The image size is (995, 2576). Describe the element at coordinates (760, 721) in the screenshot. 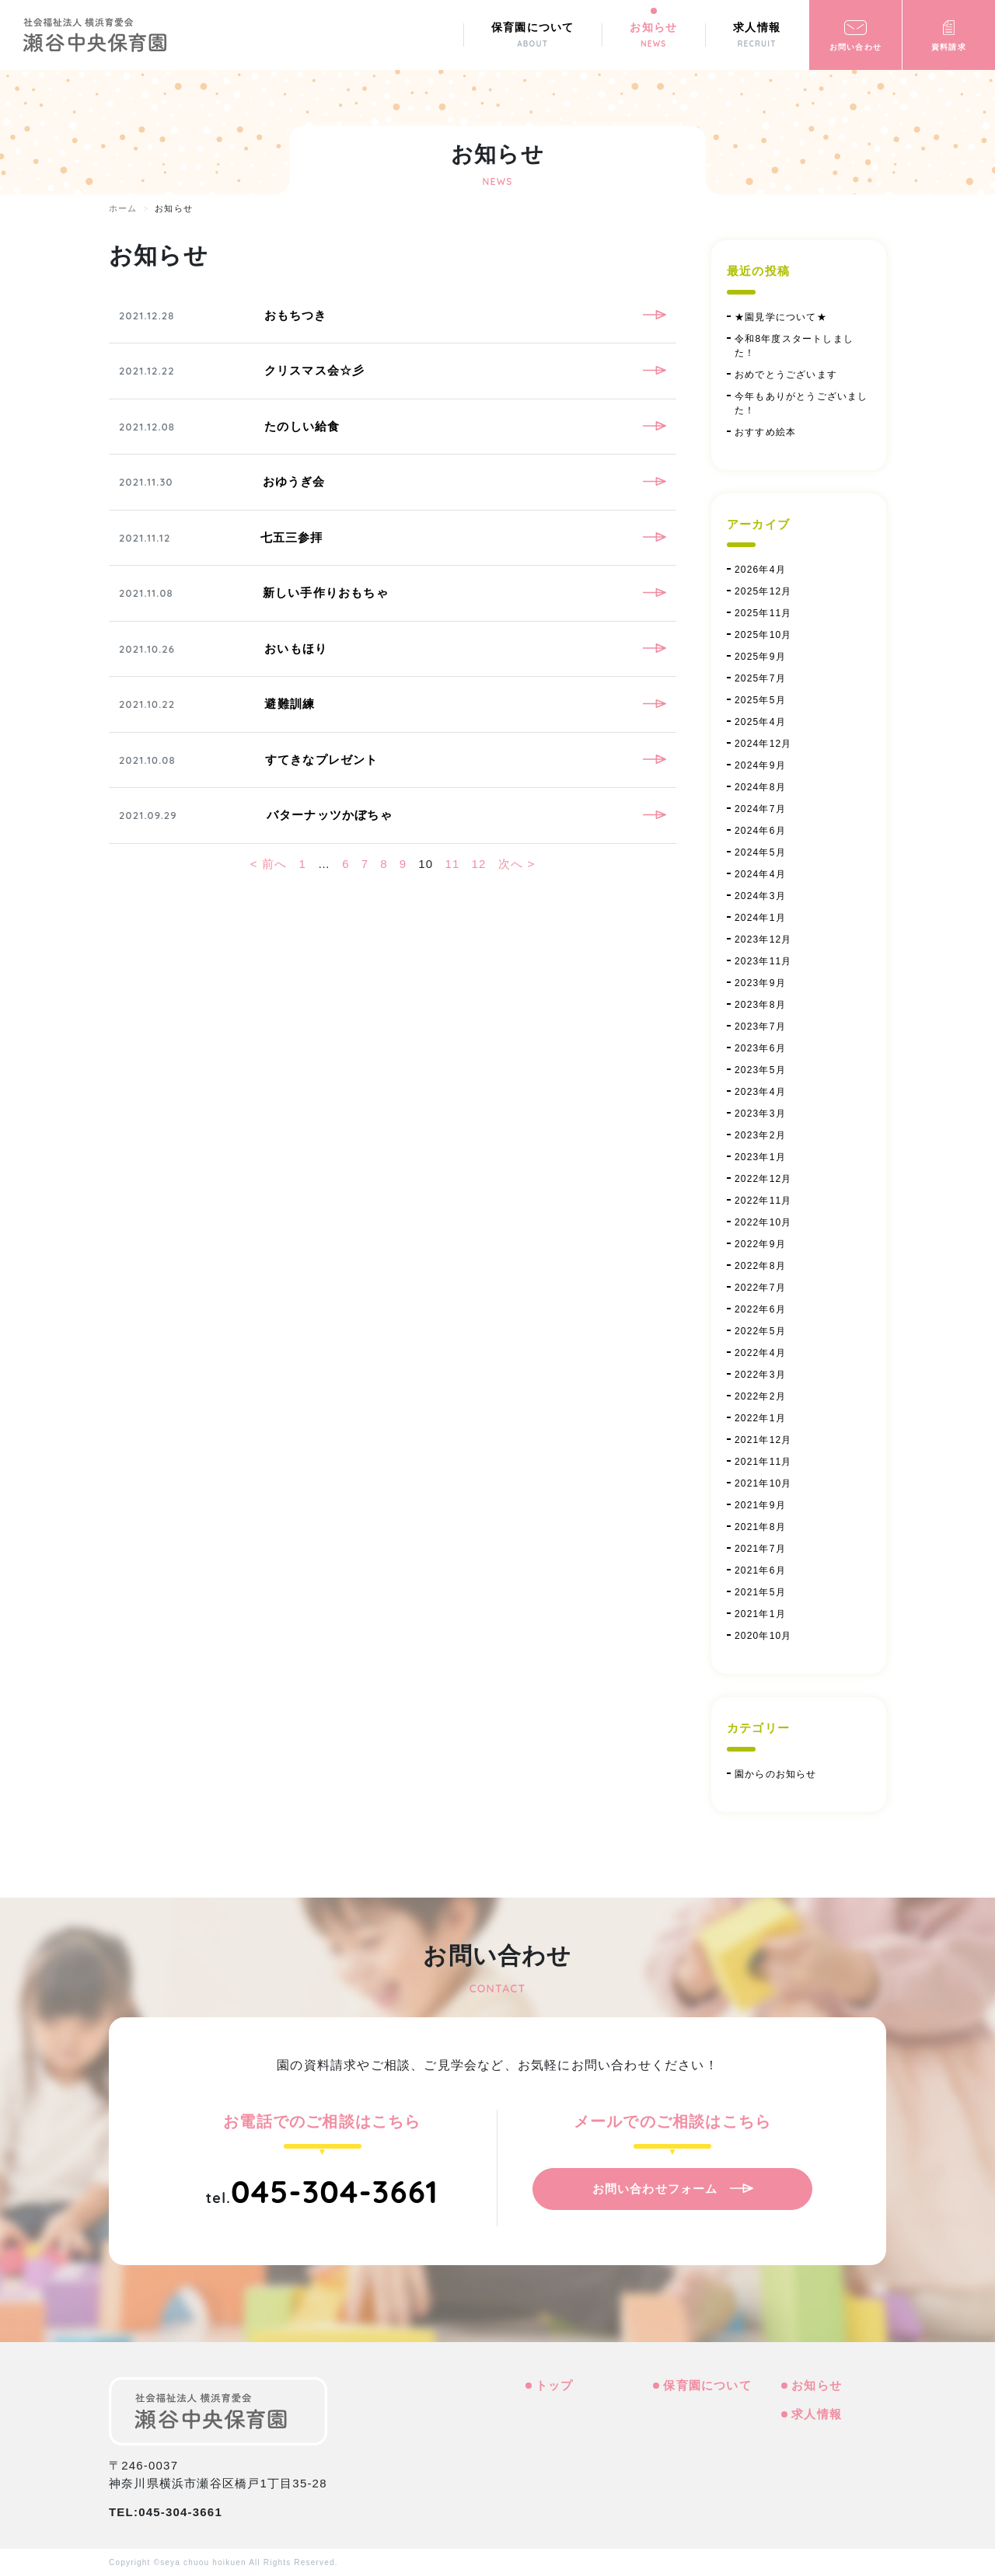

I see `2025年4月` at that location.